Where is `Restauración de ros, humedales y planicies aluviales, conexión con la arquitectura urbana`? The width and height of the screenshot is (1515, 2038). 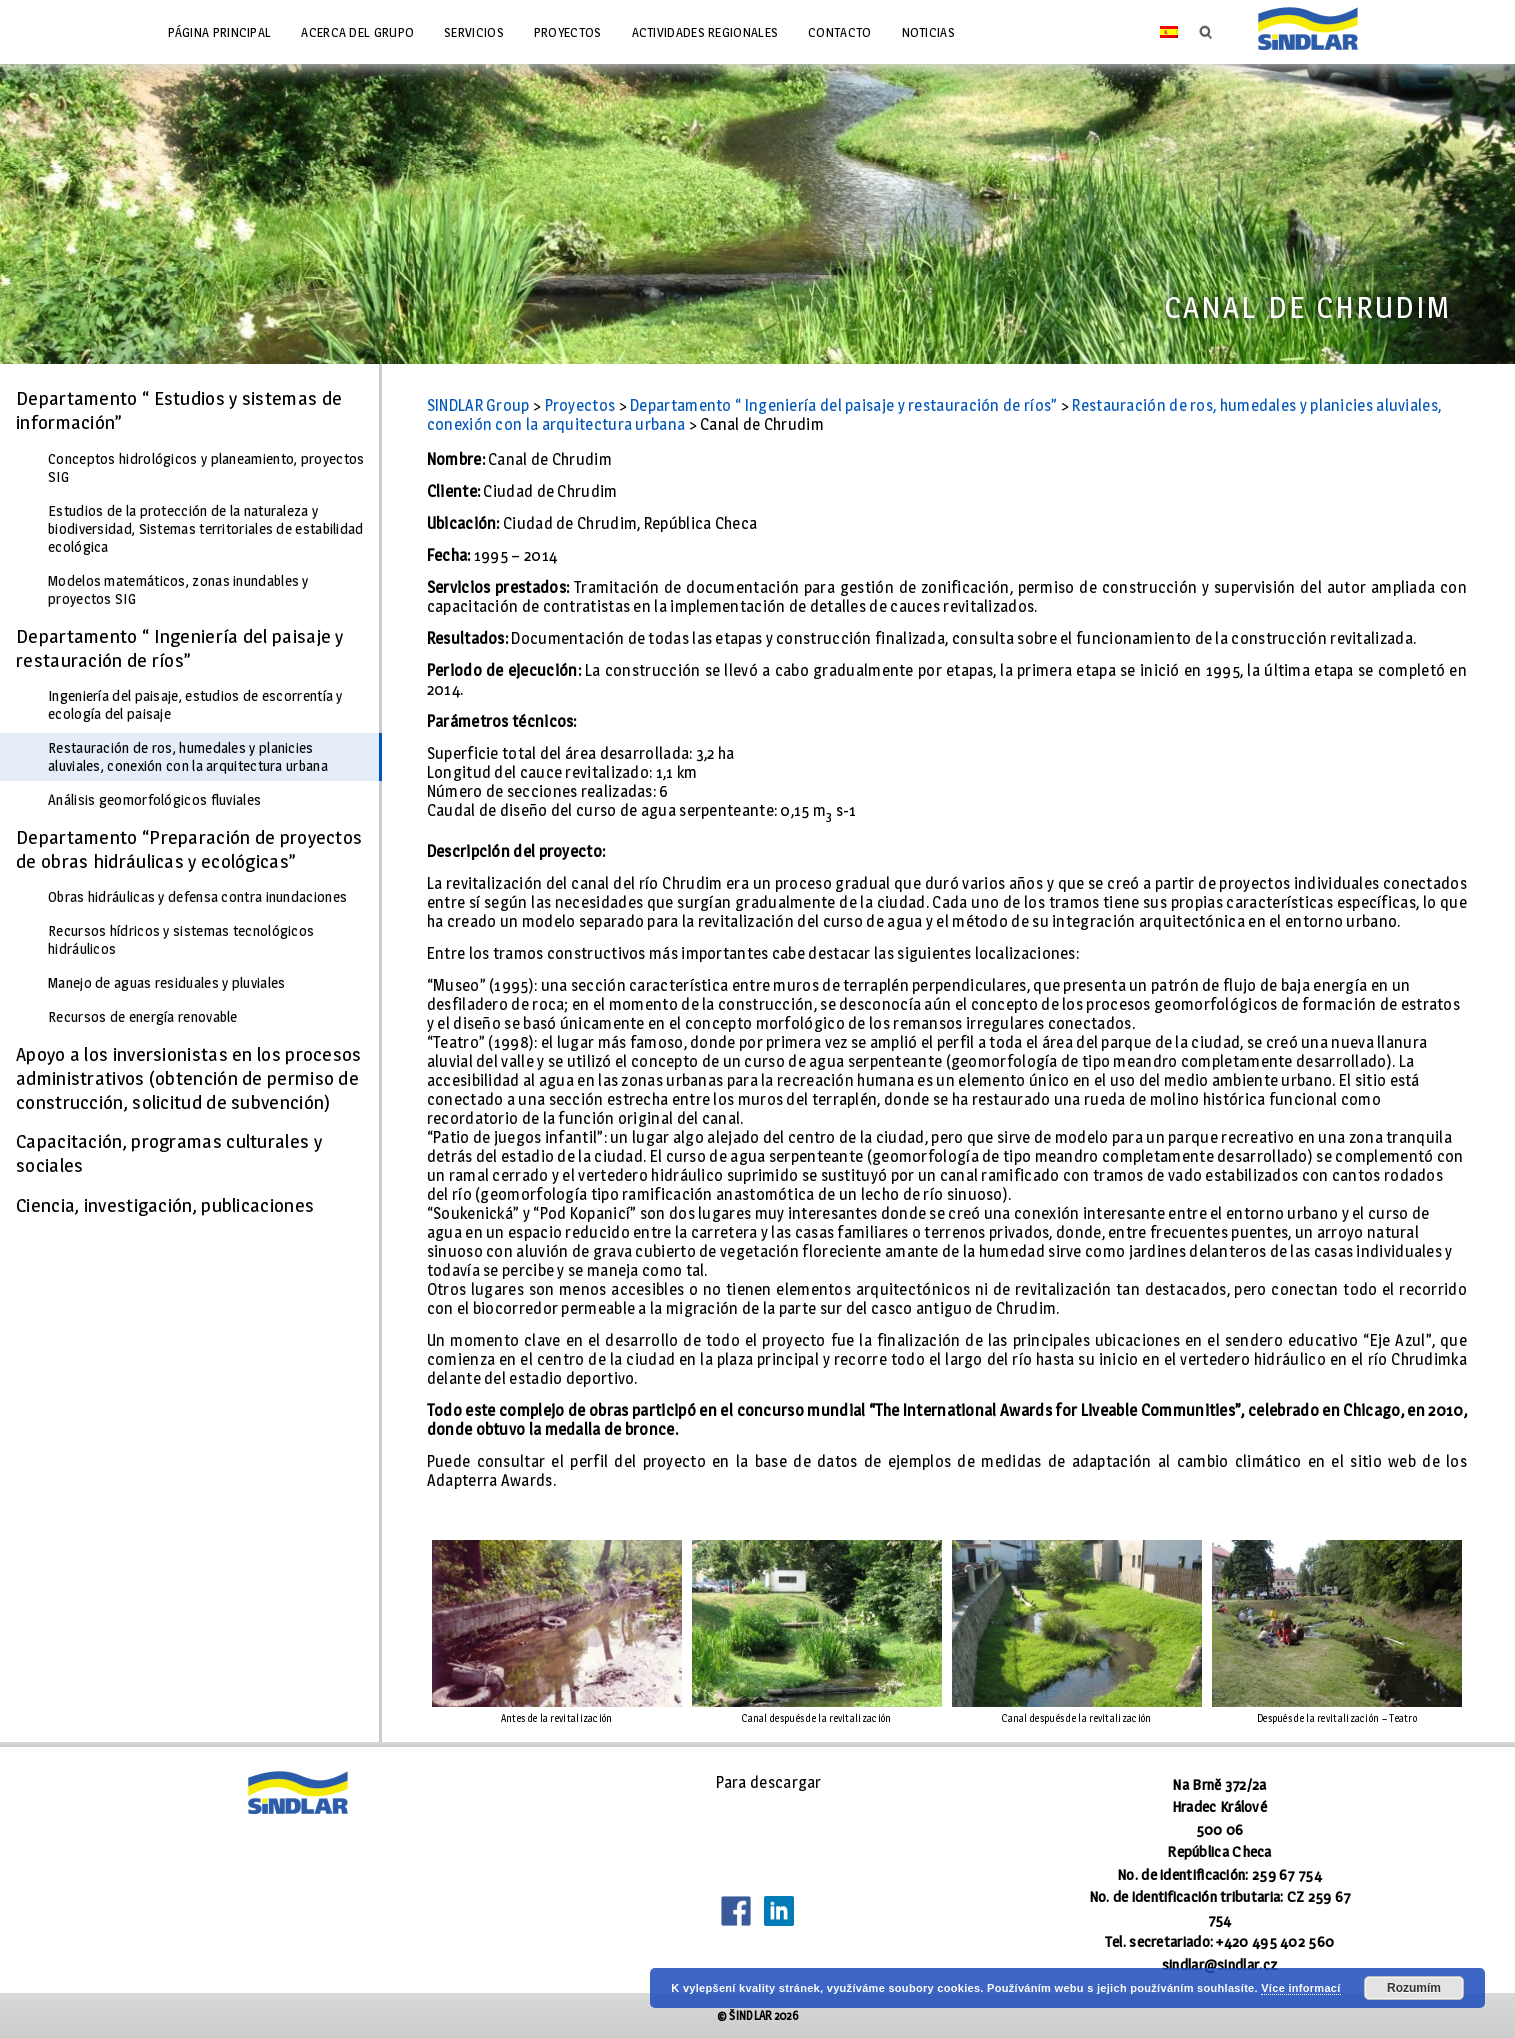
Restauración de ros, humedales y planicies aluviales, conexión con la arquitectura urbana is located at coordinates (188, 757).